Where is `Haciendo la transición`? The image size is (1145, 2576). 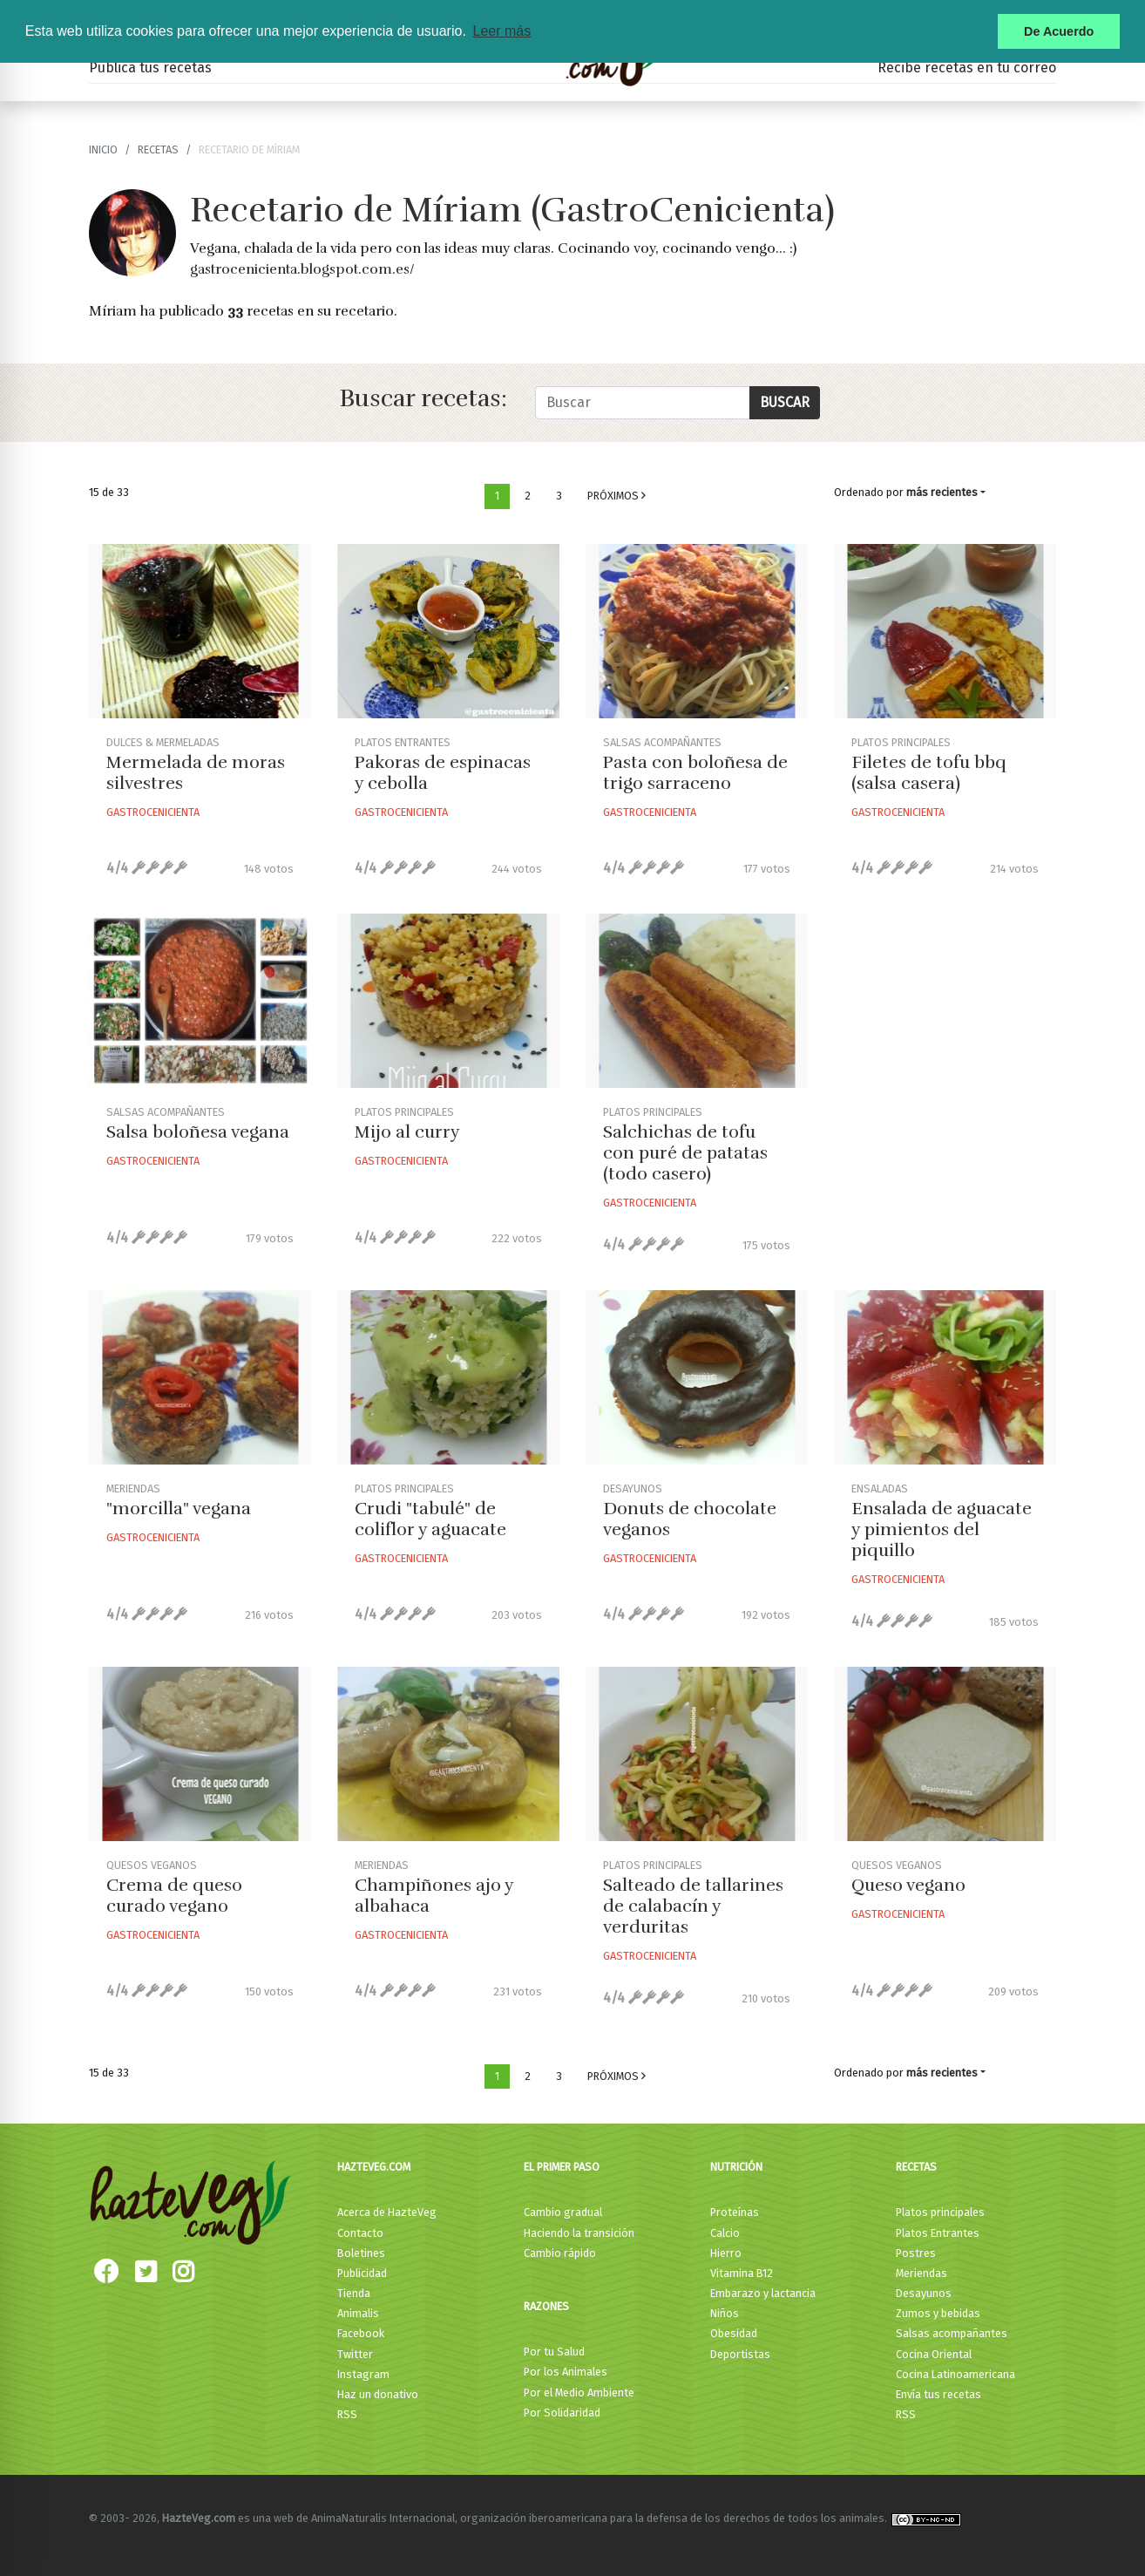
Haciendo la transición is located at coordinates (579, 2233).